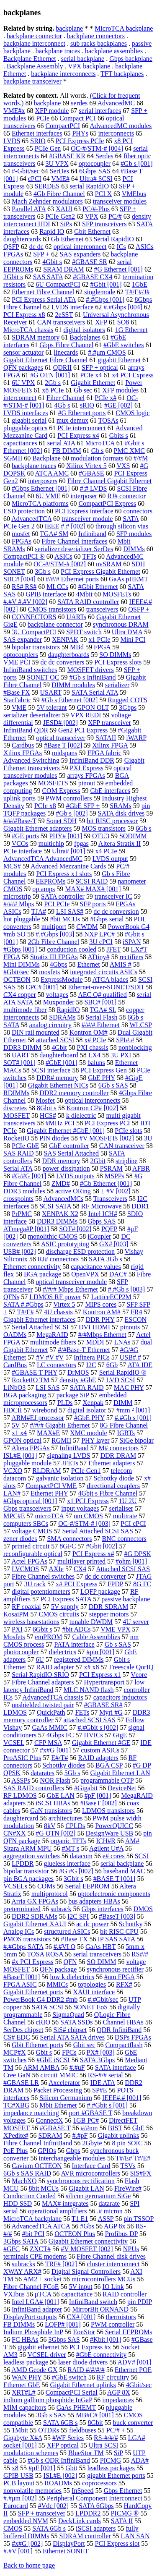 This screenshot has width=157, height=2576. What do you see at coordinates (43, 2188) in the screenshot?
I see `8bit MCUs` at bounding box center [43, 2188].